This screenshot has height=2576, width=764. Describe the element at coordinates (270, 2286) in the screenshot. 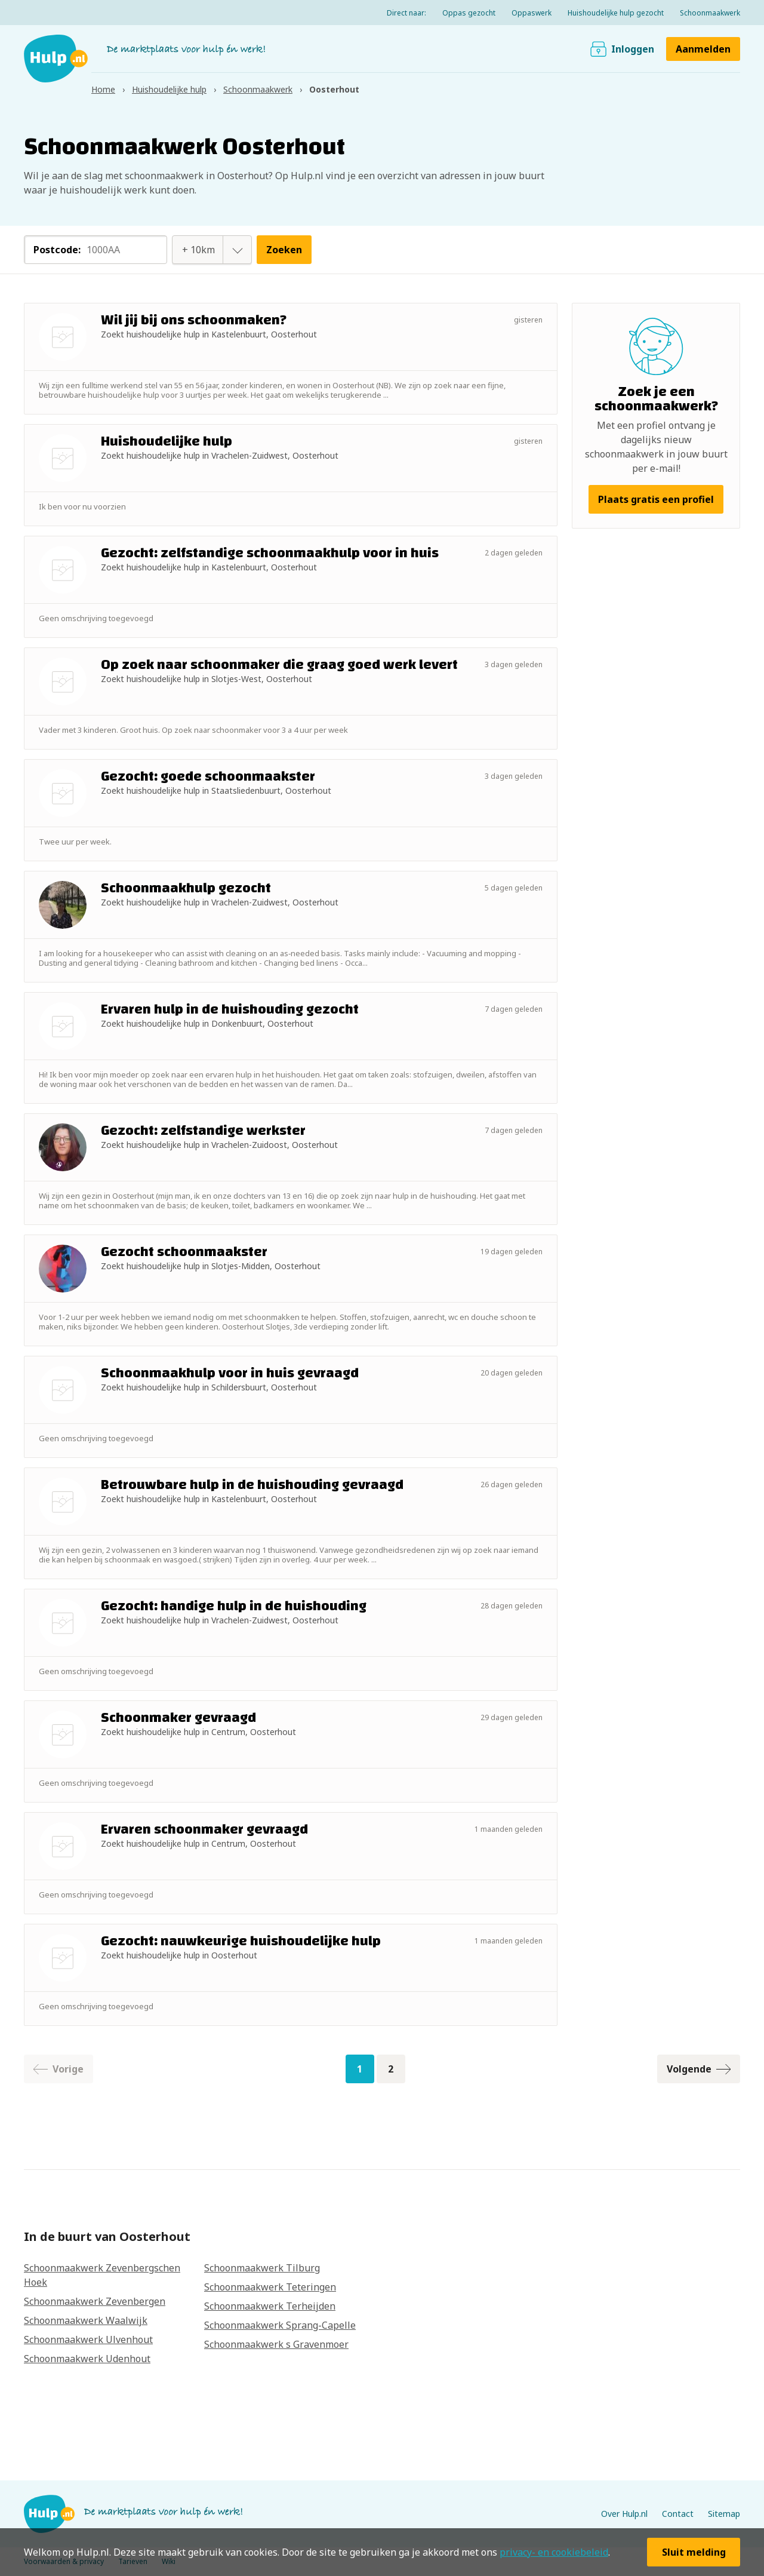

I see `Schoonmaakwerk Teteringen` at that location.